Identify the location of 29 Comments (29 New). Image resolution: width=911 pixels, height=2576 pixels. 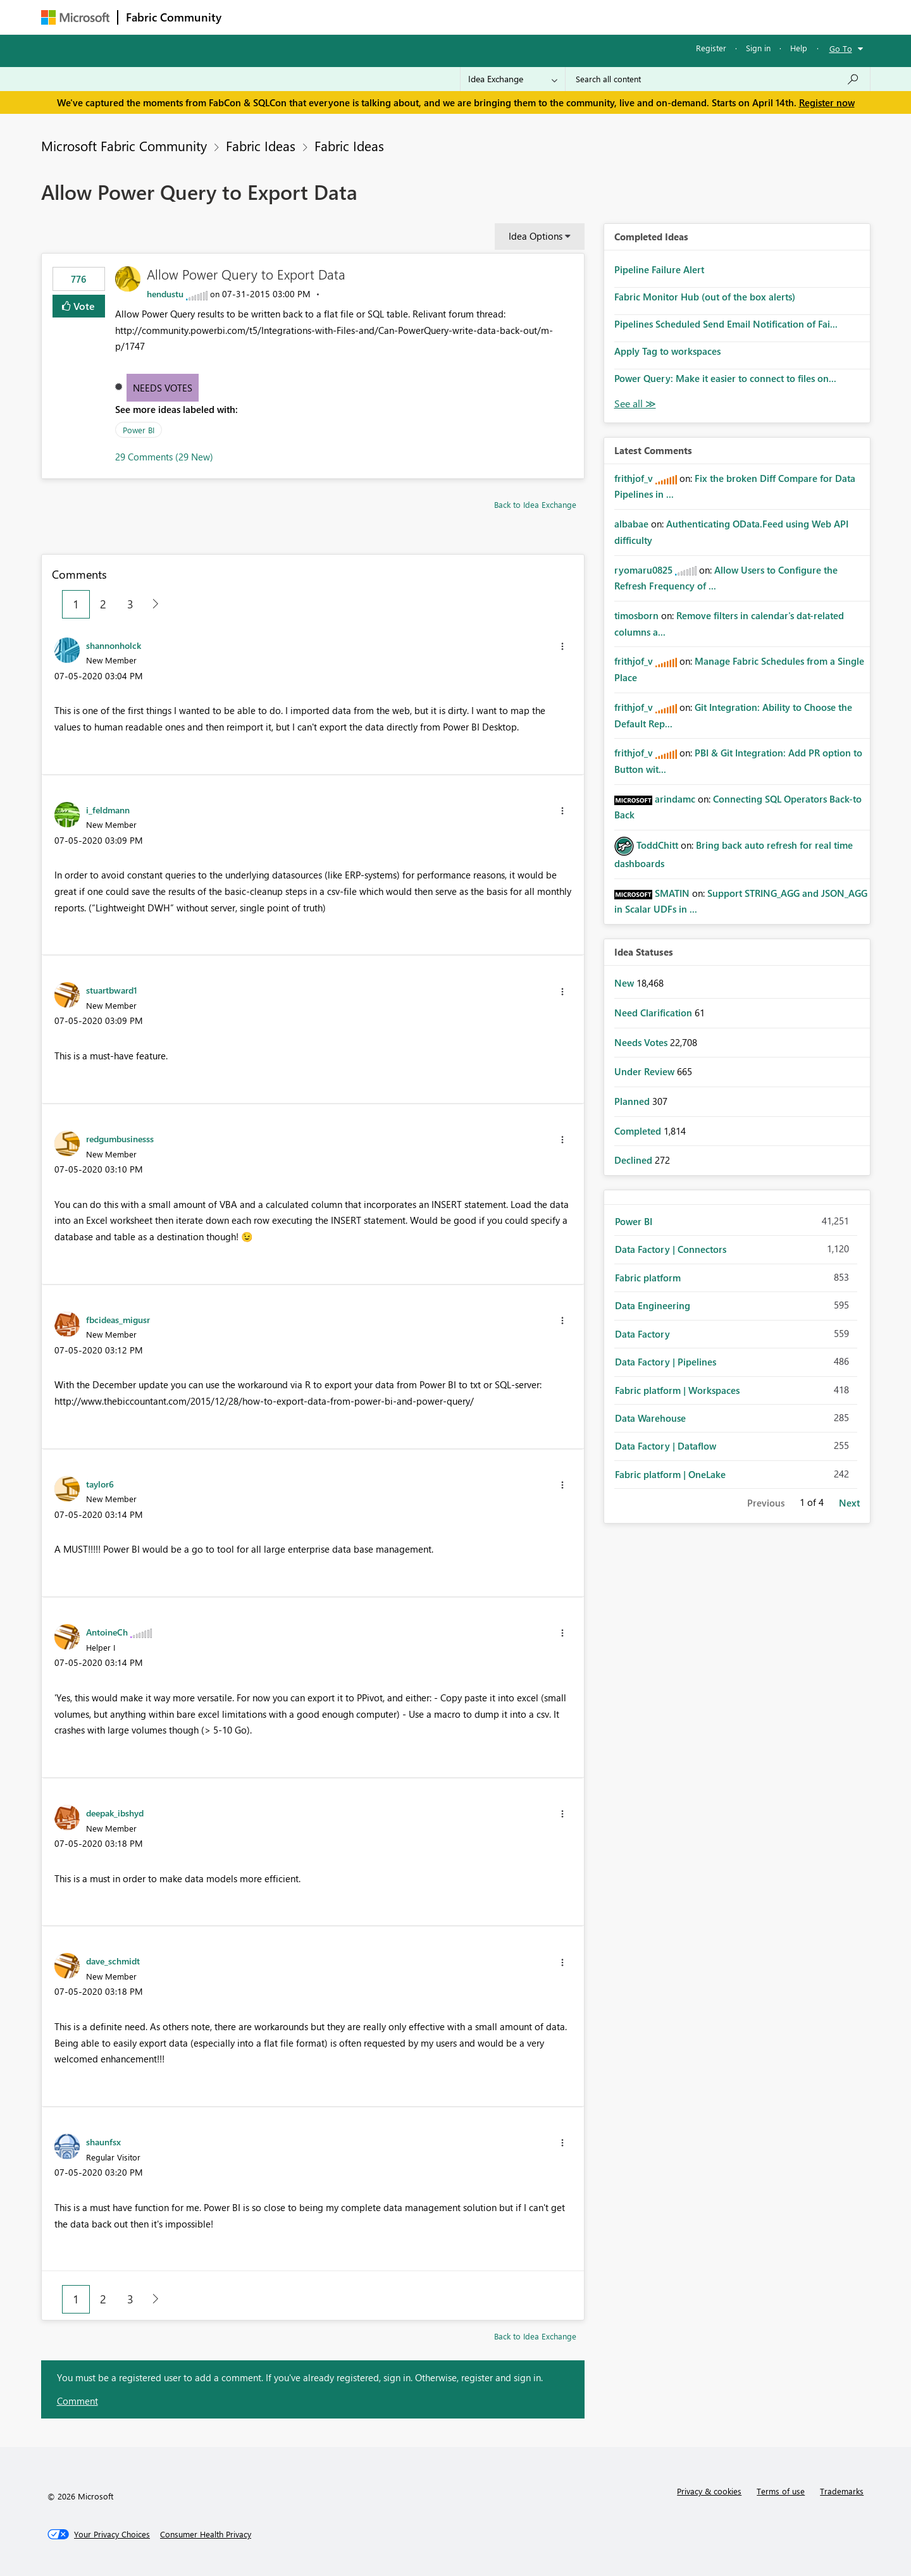
(164, 456).